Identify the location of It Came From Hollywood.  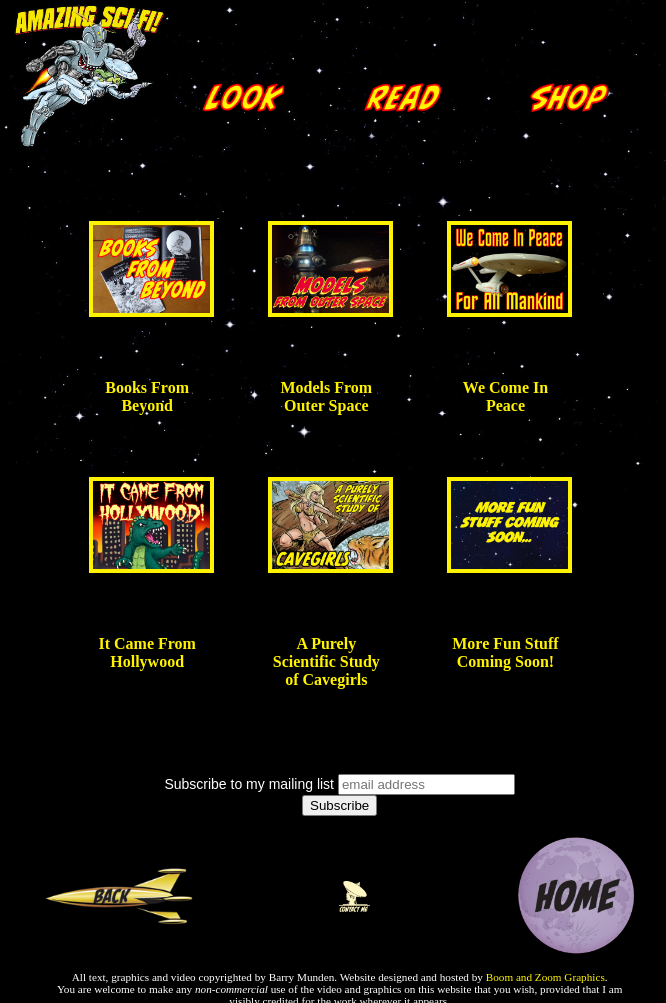
(146, 652).